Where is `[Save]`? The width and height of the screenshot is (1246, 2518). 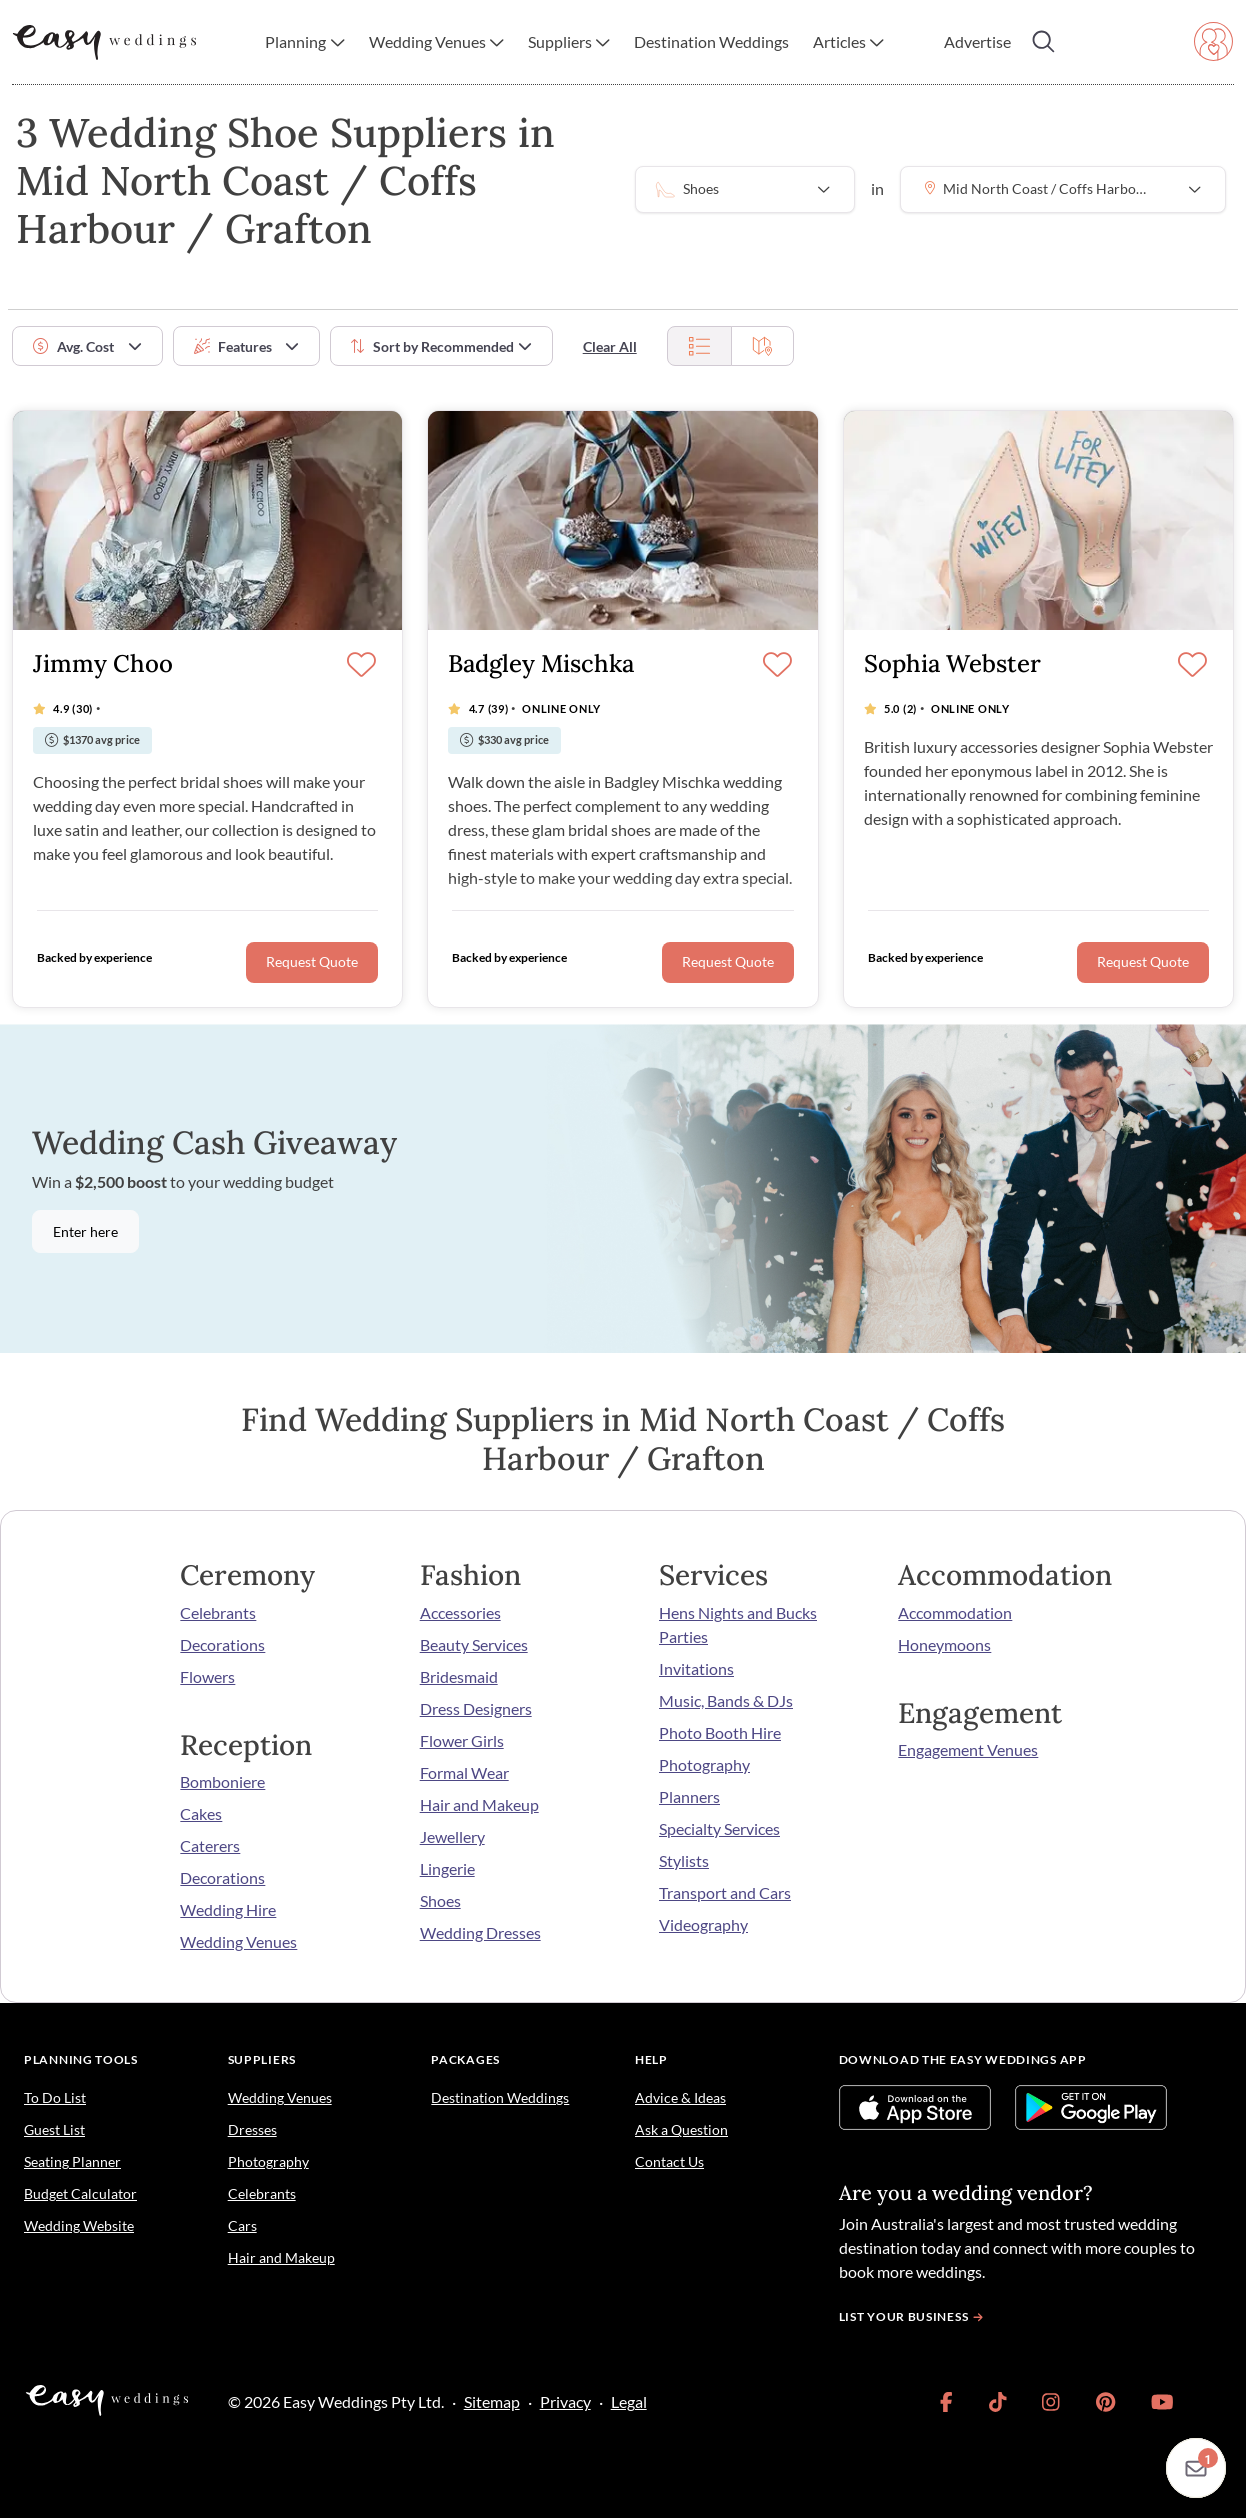
[Save] is located at coordinates (361, 666).